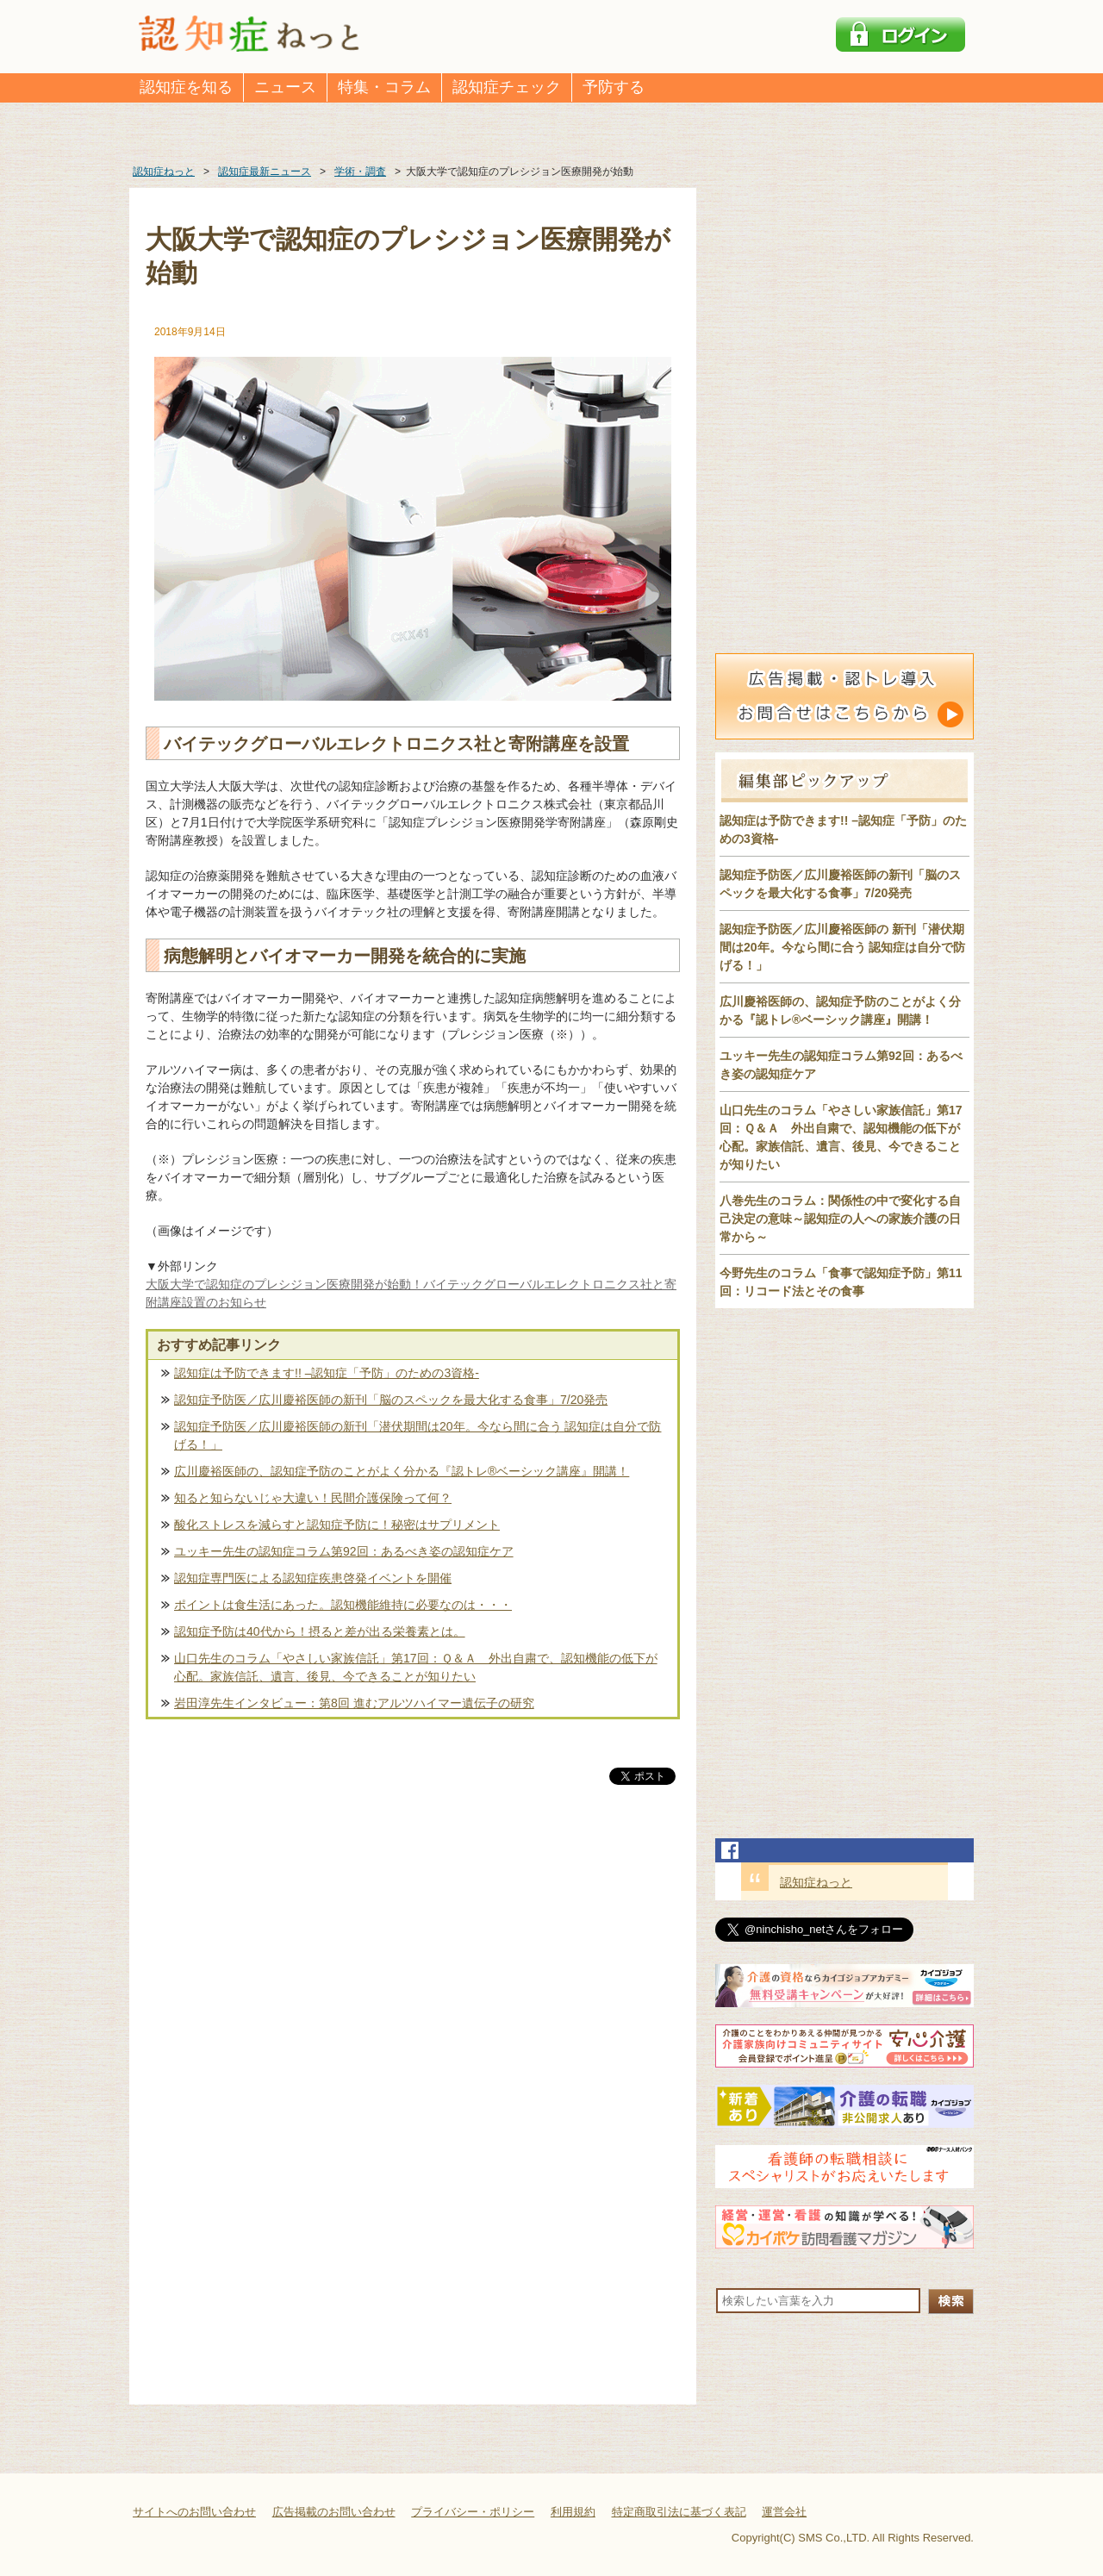 The width and height of the screenshot is (1103, 2576). What do you see at coordinates (313, 1578) in the screenshot?
I see `認知症専門医による認知症疾患啓発イベントを開催` at bounding box center [313, 1578].